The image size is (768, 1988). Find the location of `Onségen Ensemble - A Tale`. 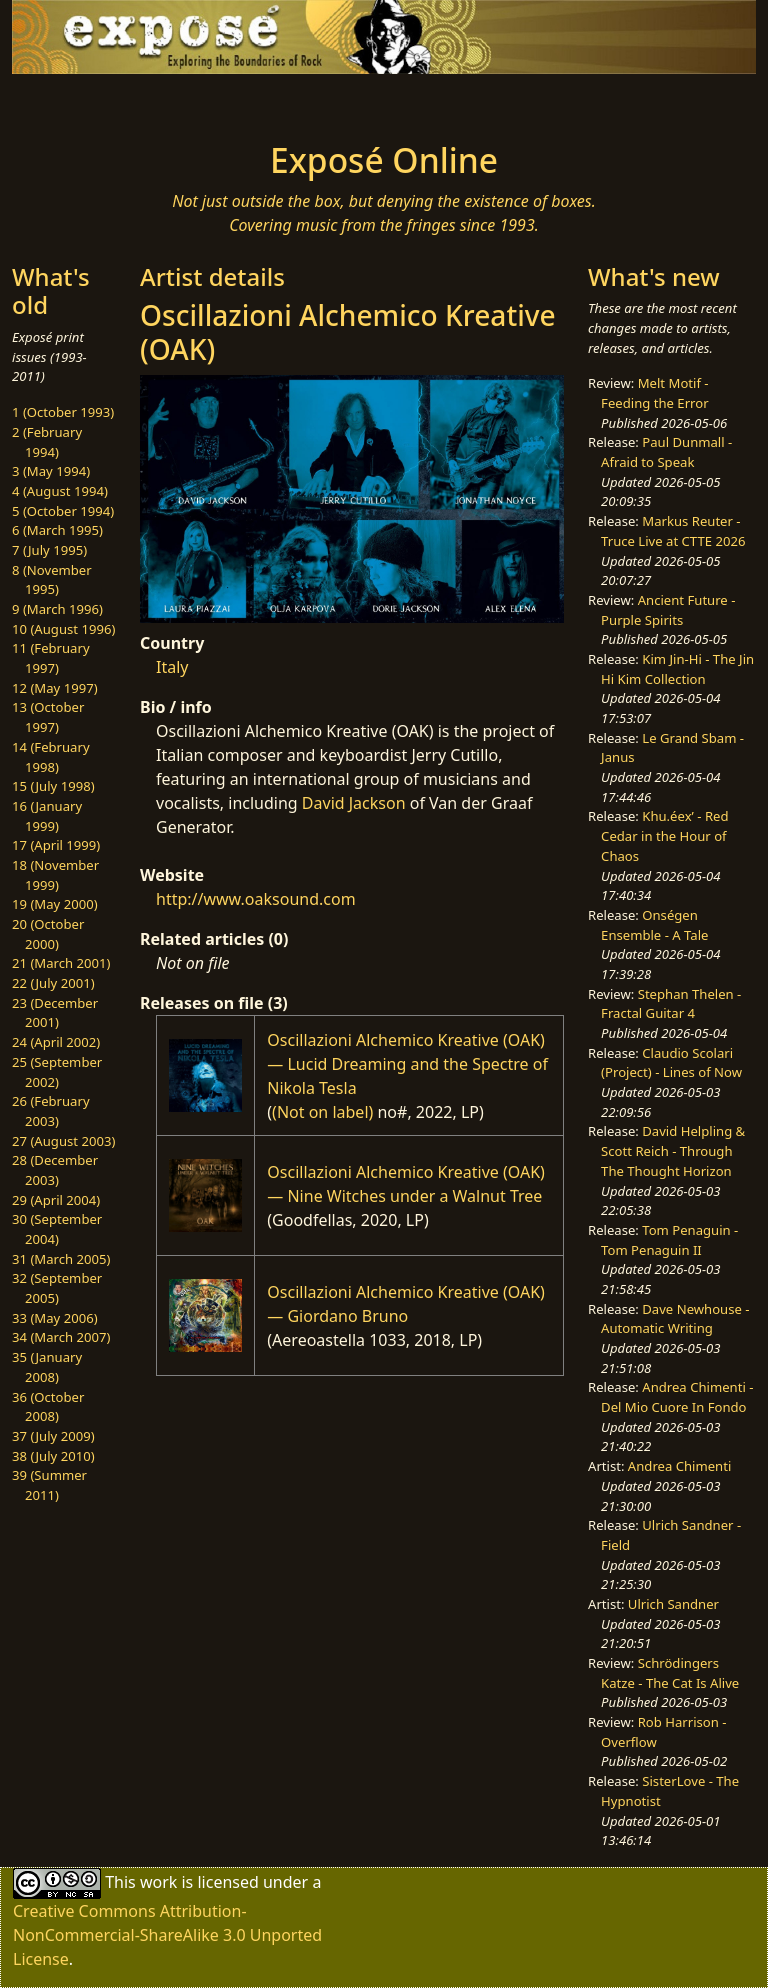

Onségen Ensemble - A Tale is located at coordinates (654, 925).